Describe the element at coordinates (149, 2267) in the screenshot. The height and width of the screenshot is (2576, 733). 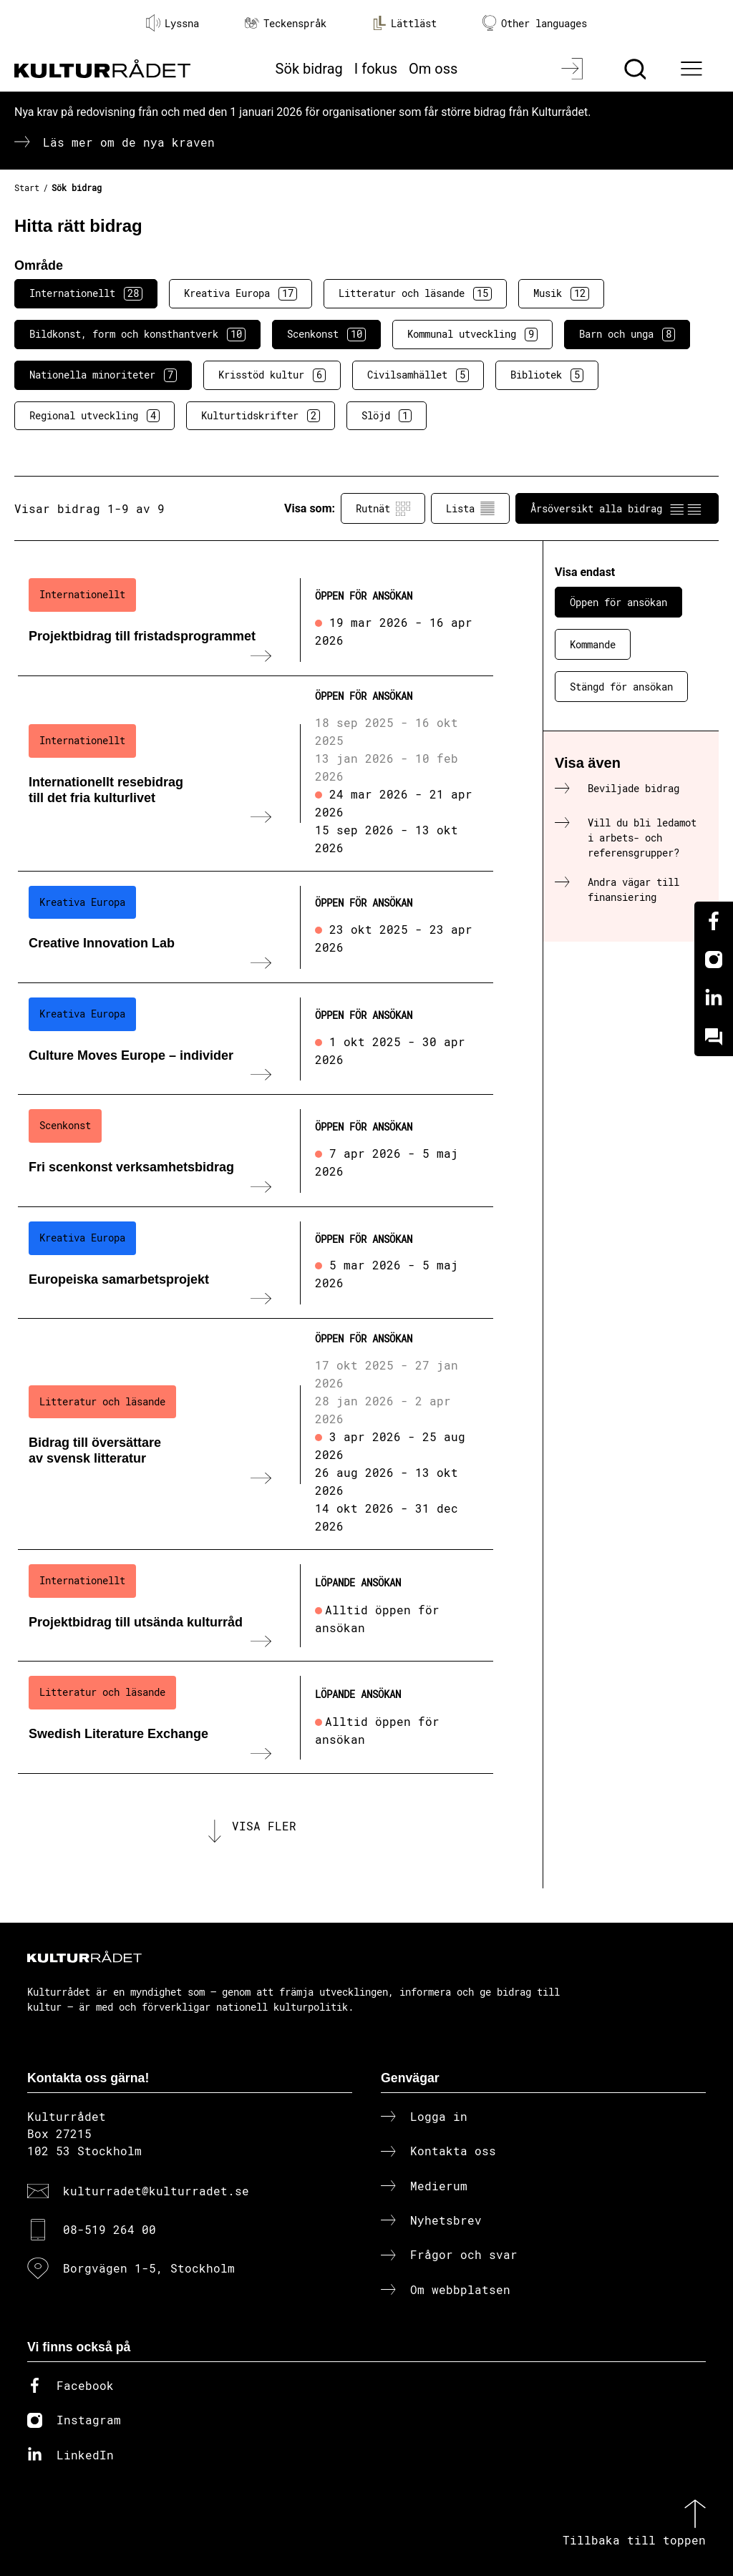
I see `Borgvägen 1-5, Stockholm` at that location.